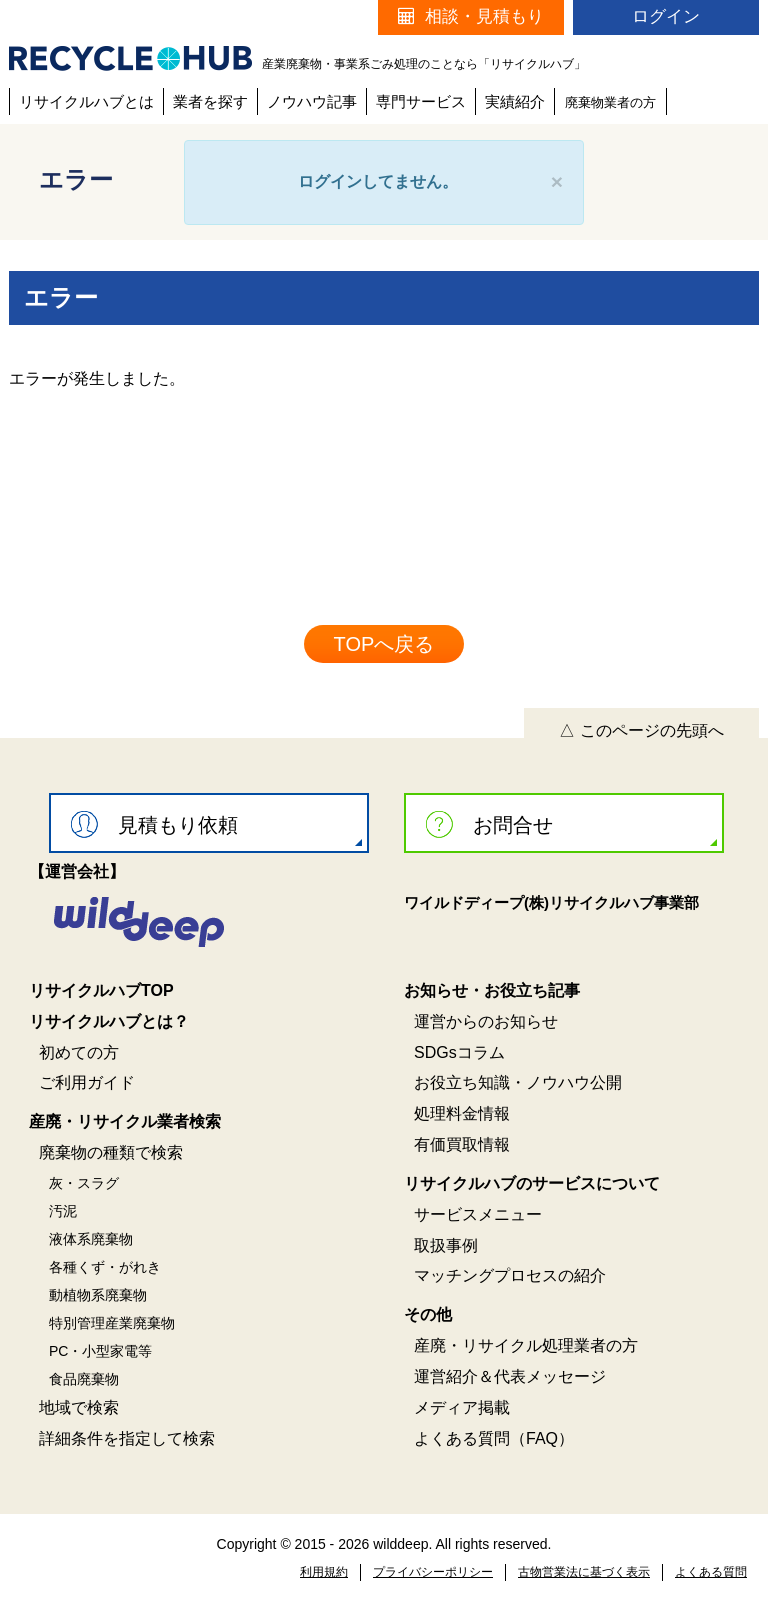 Image resolution: width=768 pixels, height=1601 pixels. I want to click on サービスメニュー, so click(478, 1214).